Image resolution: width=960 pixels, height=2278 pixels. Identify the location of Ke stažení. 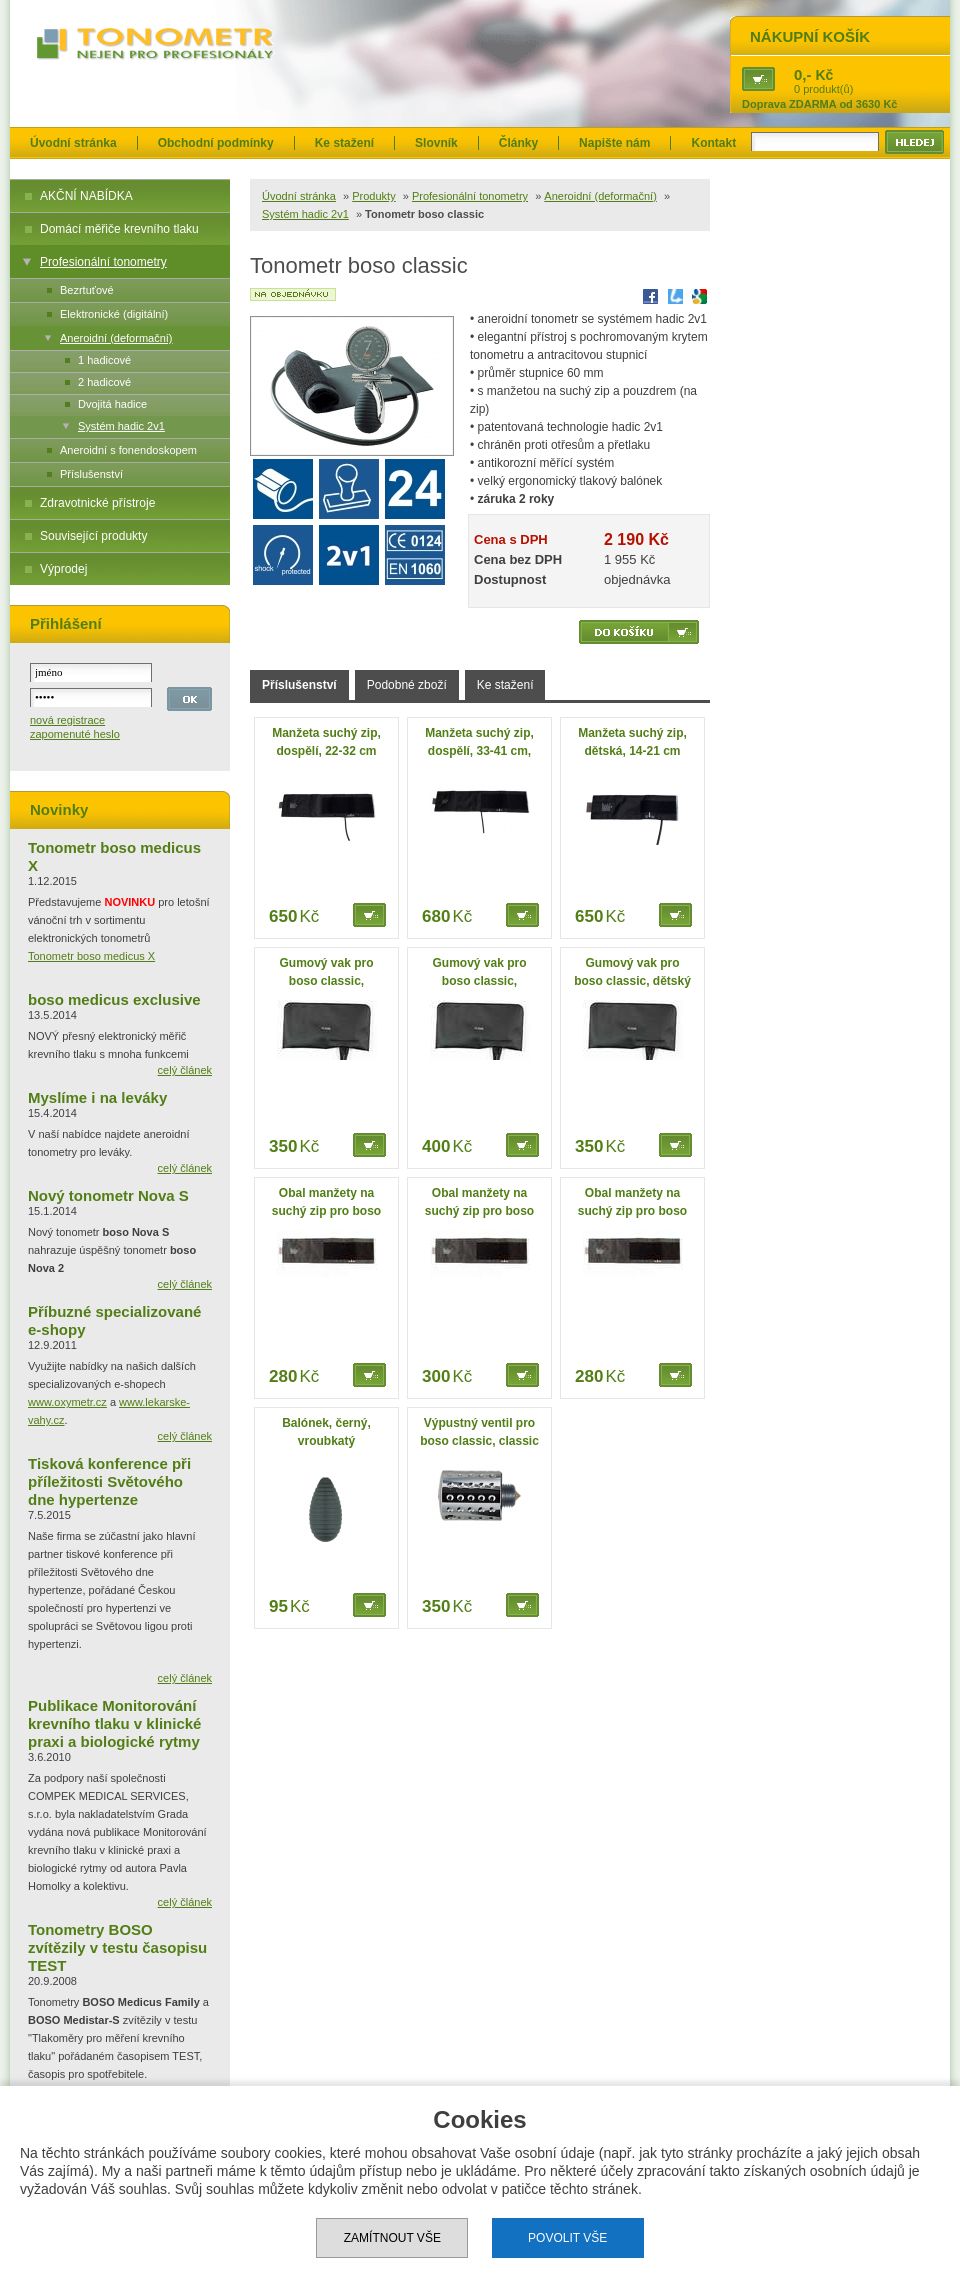
(344, 143).